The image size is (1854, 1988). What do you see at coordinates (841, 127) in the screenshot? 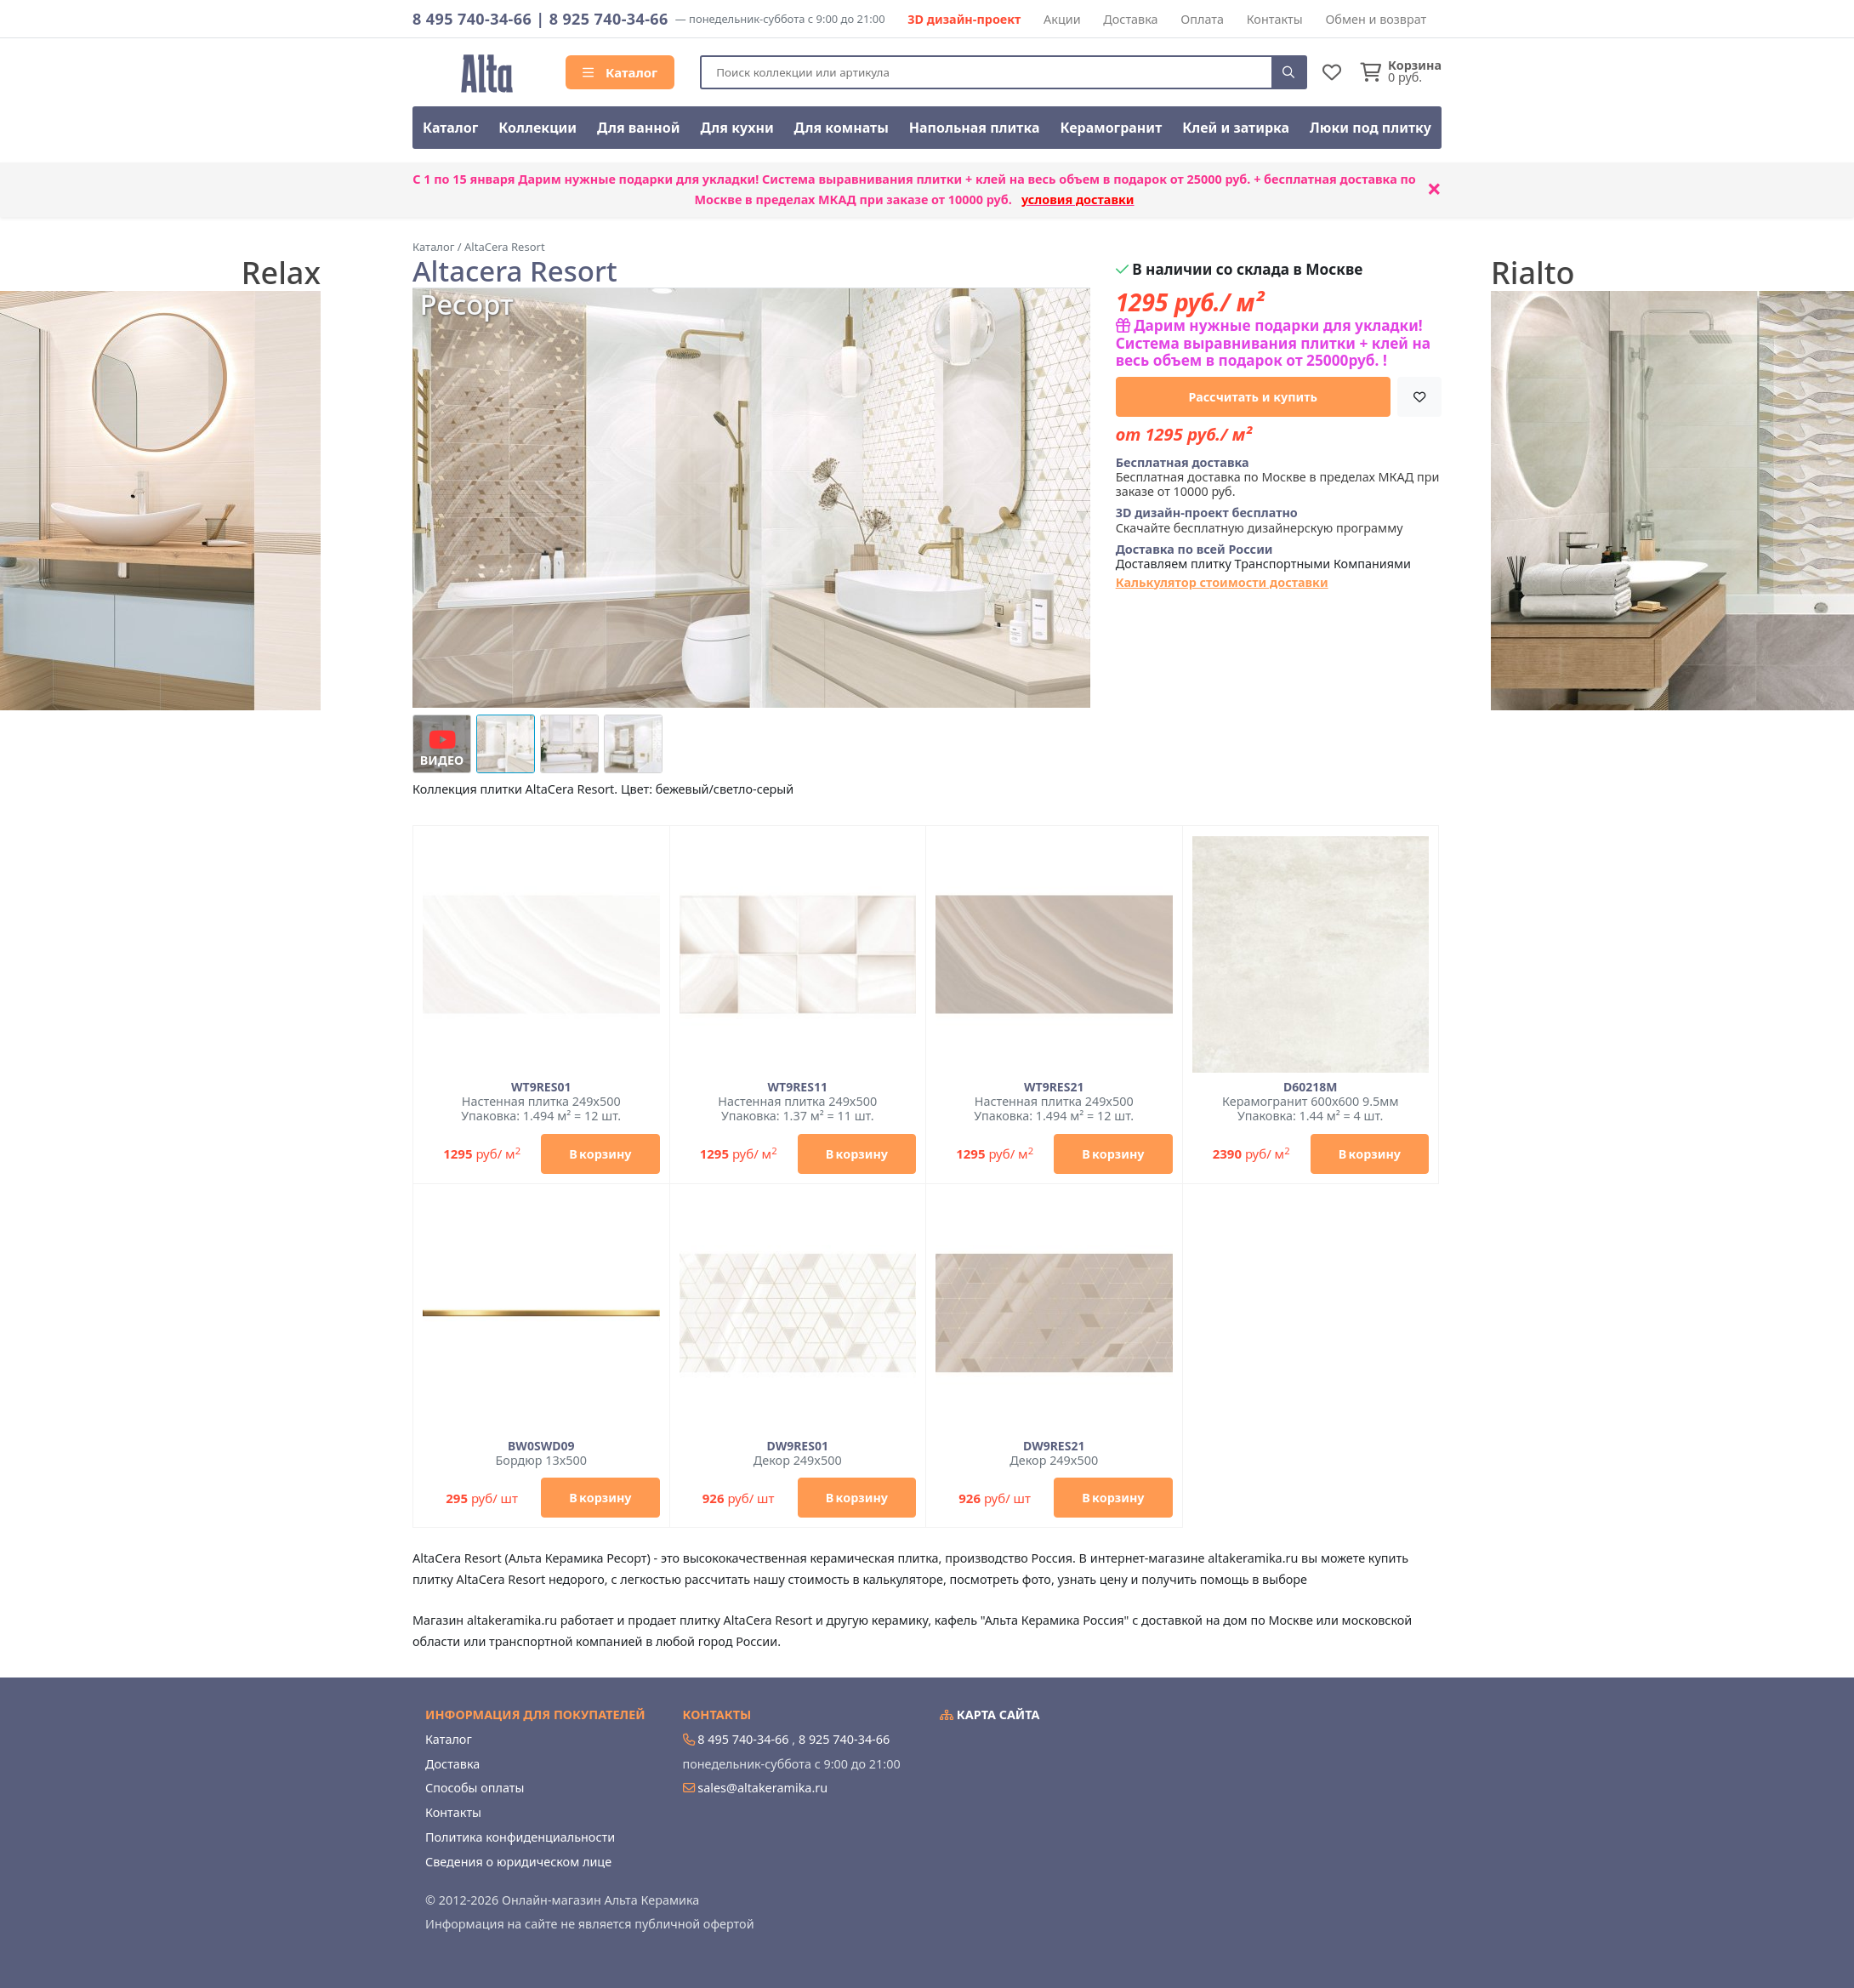
I see `Для комнаты` at bounding box center [841, 127].